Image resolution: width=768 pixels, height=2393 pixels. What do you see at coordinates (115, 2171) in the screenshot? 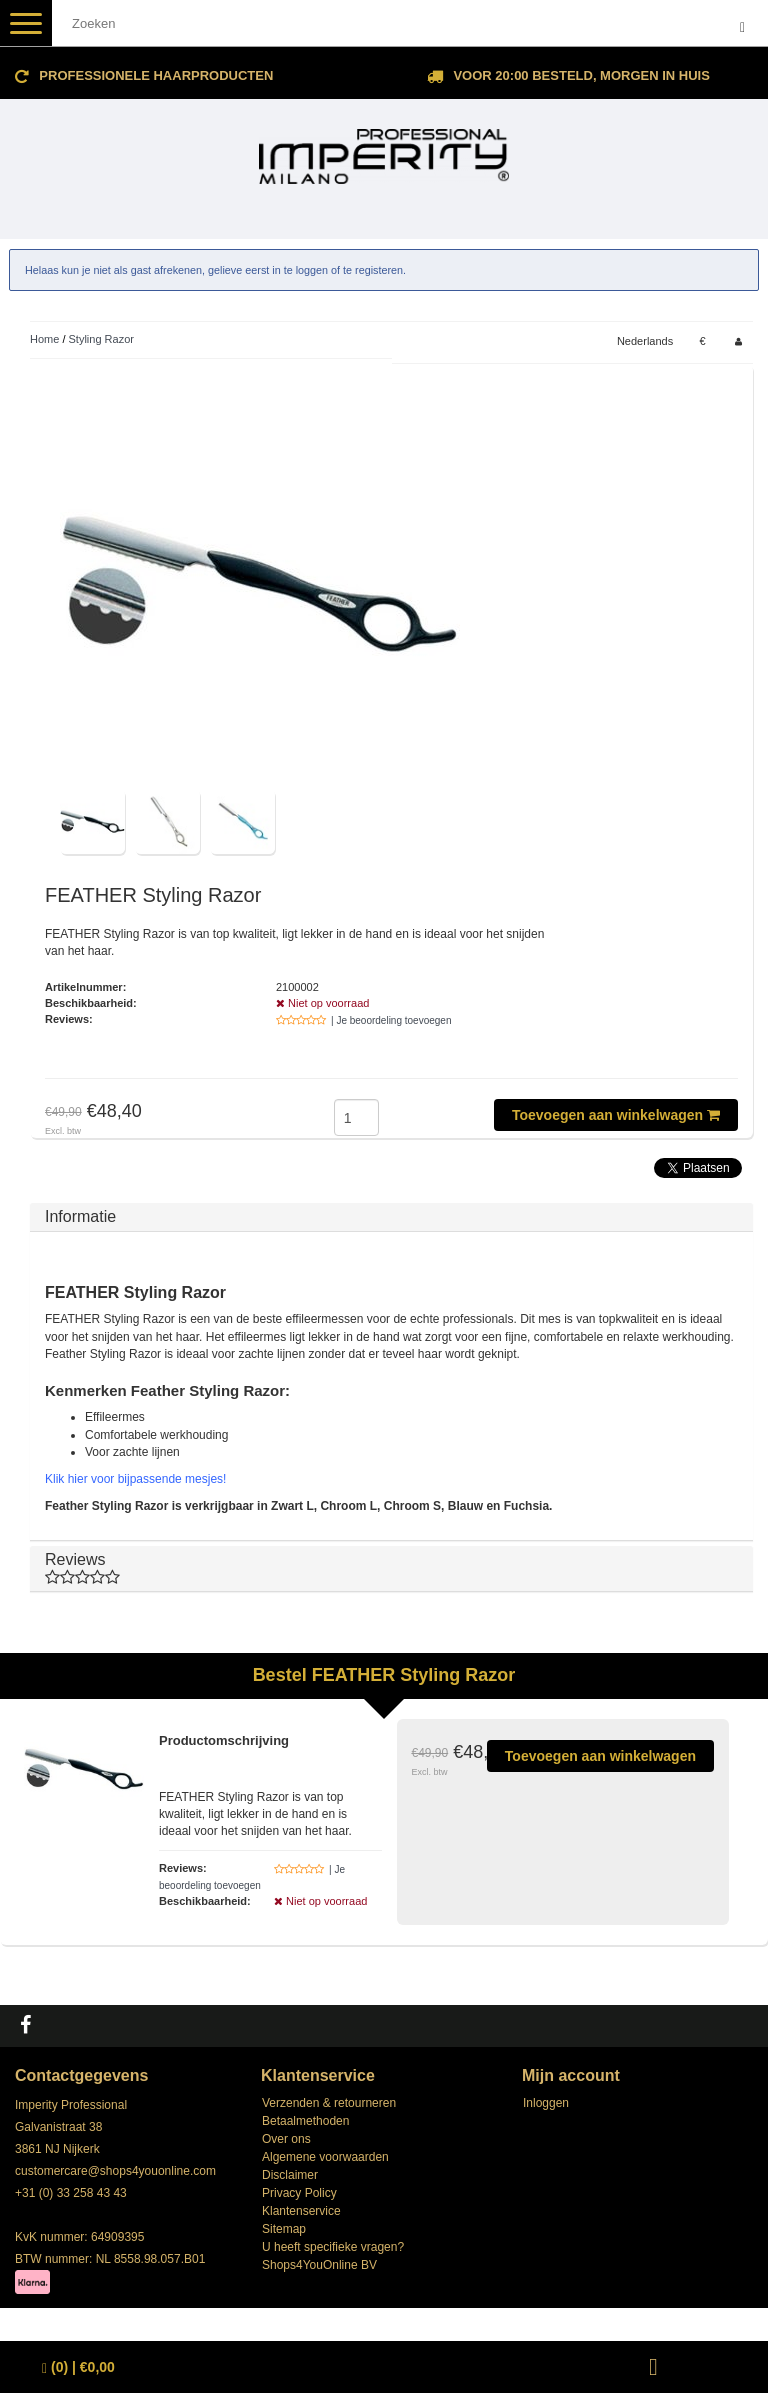
I see `customercare@shops4youonline.com` at bounding box center [115, 2171].